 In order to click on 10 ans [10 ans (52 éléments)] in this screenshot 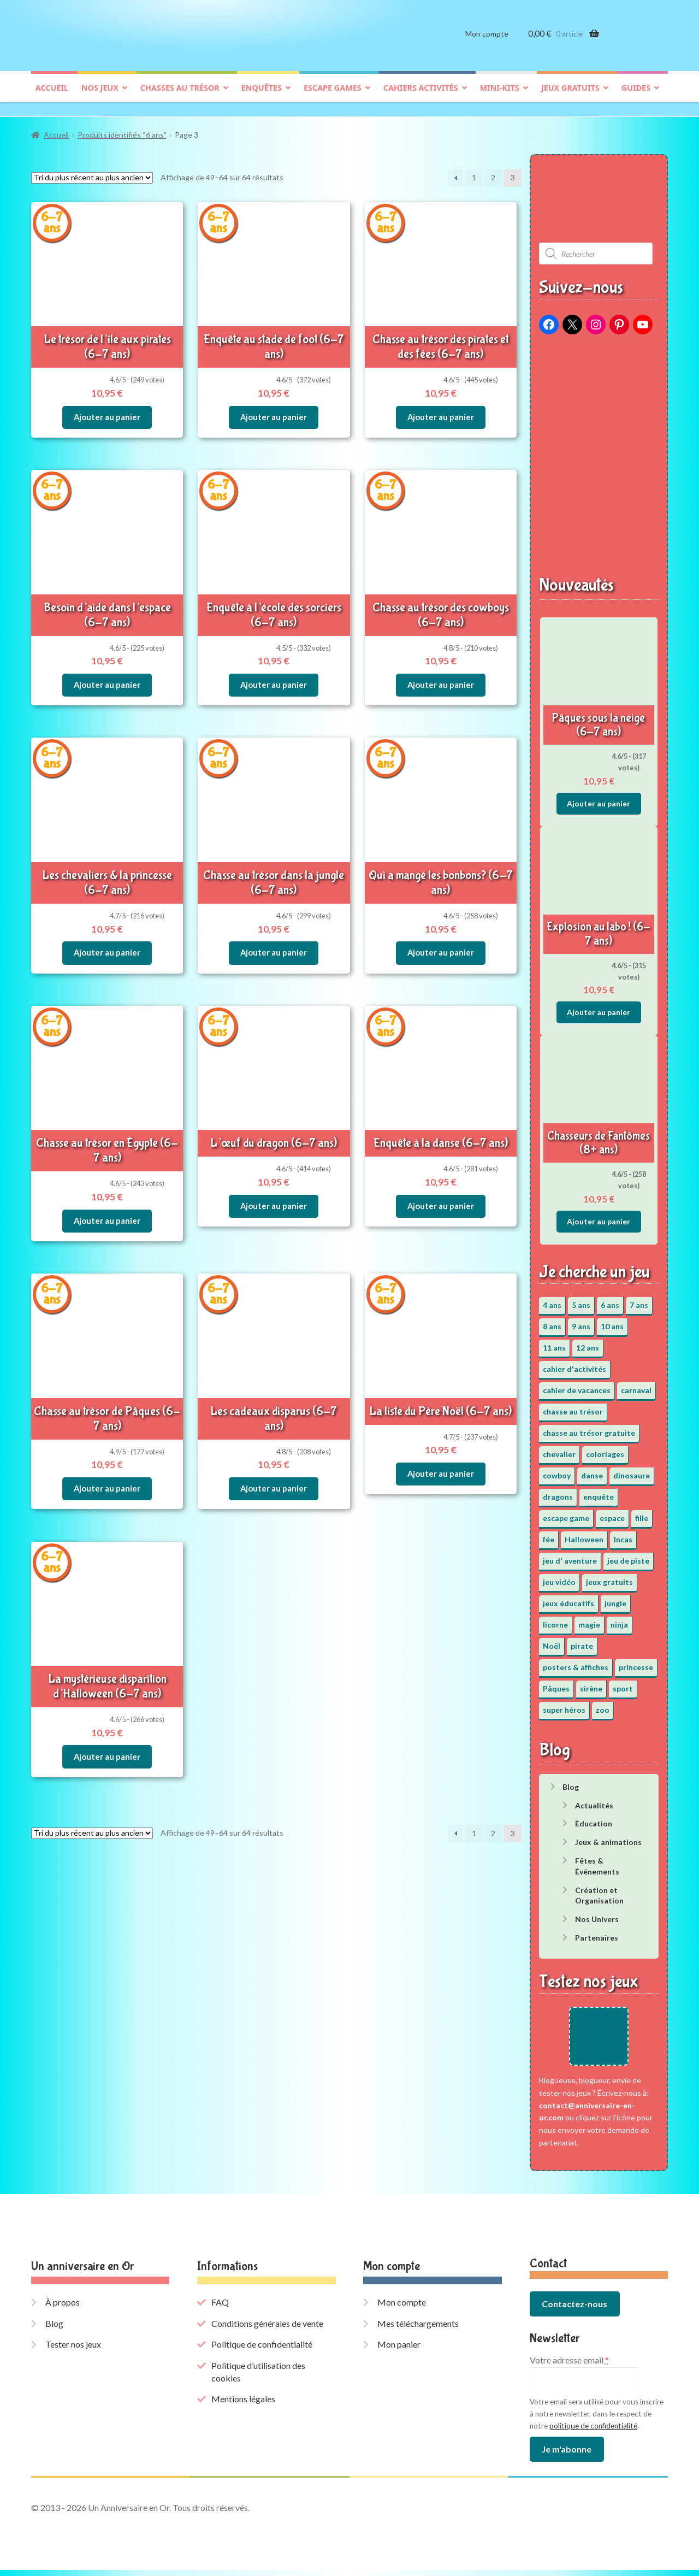, I will do `click(612, 1320)`.